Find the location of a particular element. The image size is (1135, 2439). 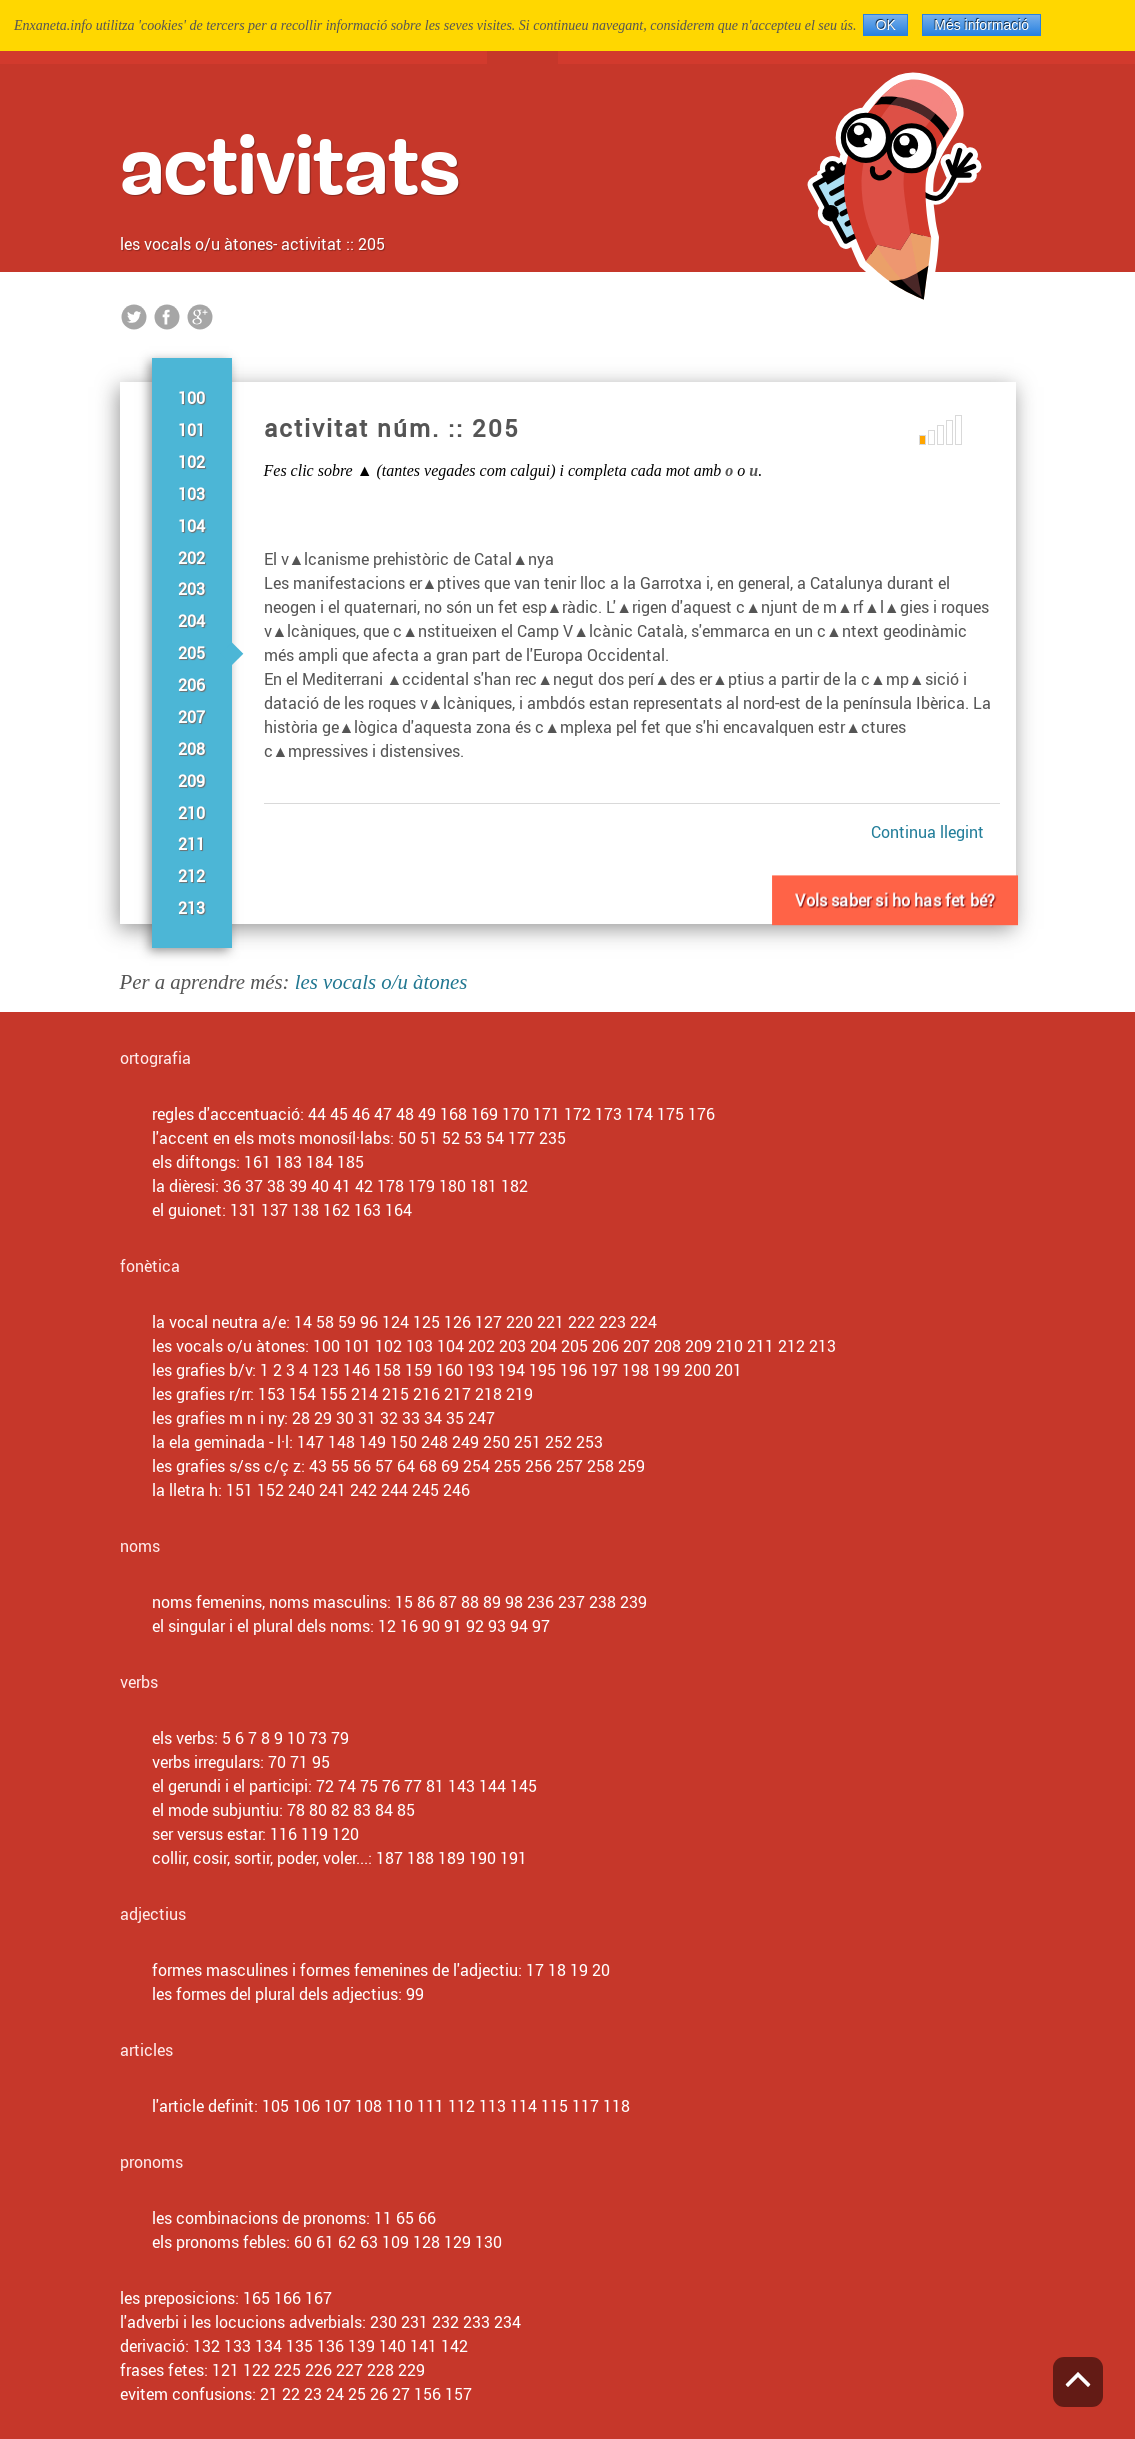

161 is located at coordinates (257, 1162).